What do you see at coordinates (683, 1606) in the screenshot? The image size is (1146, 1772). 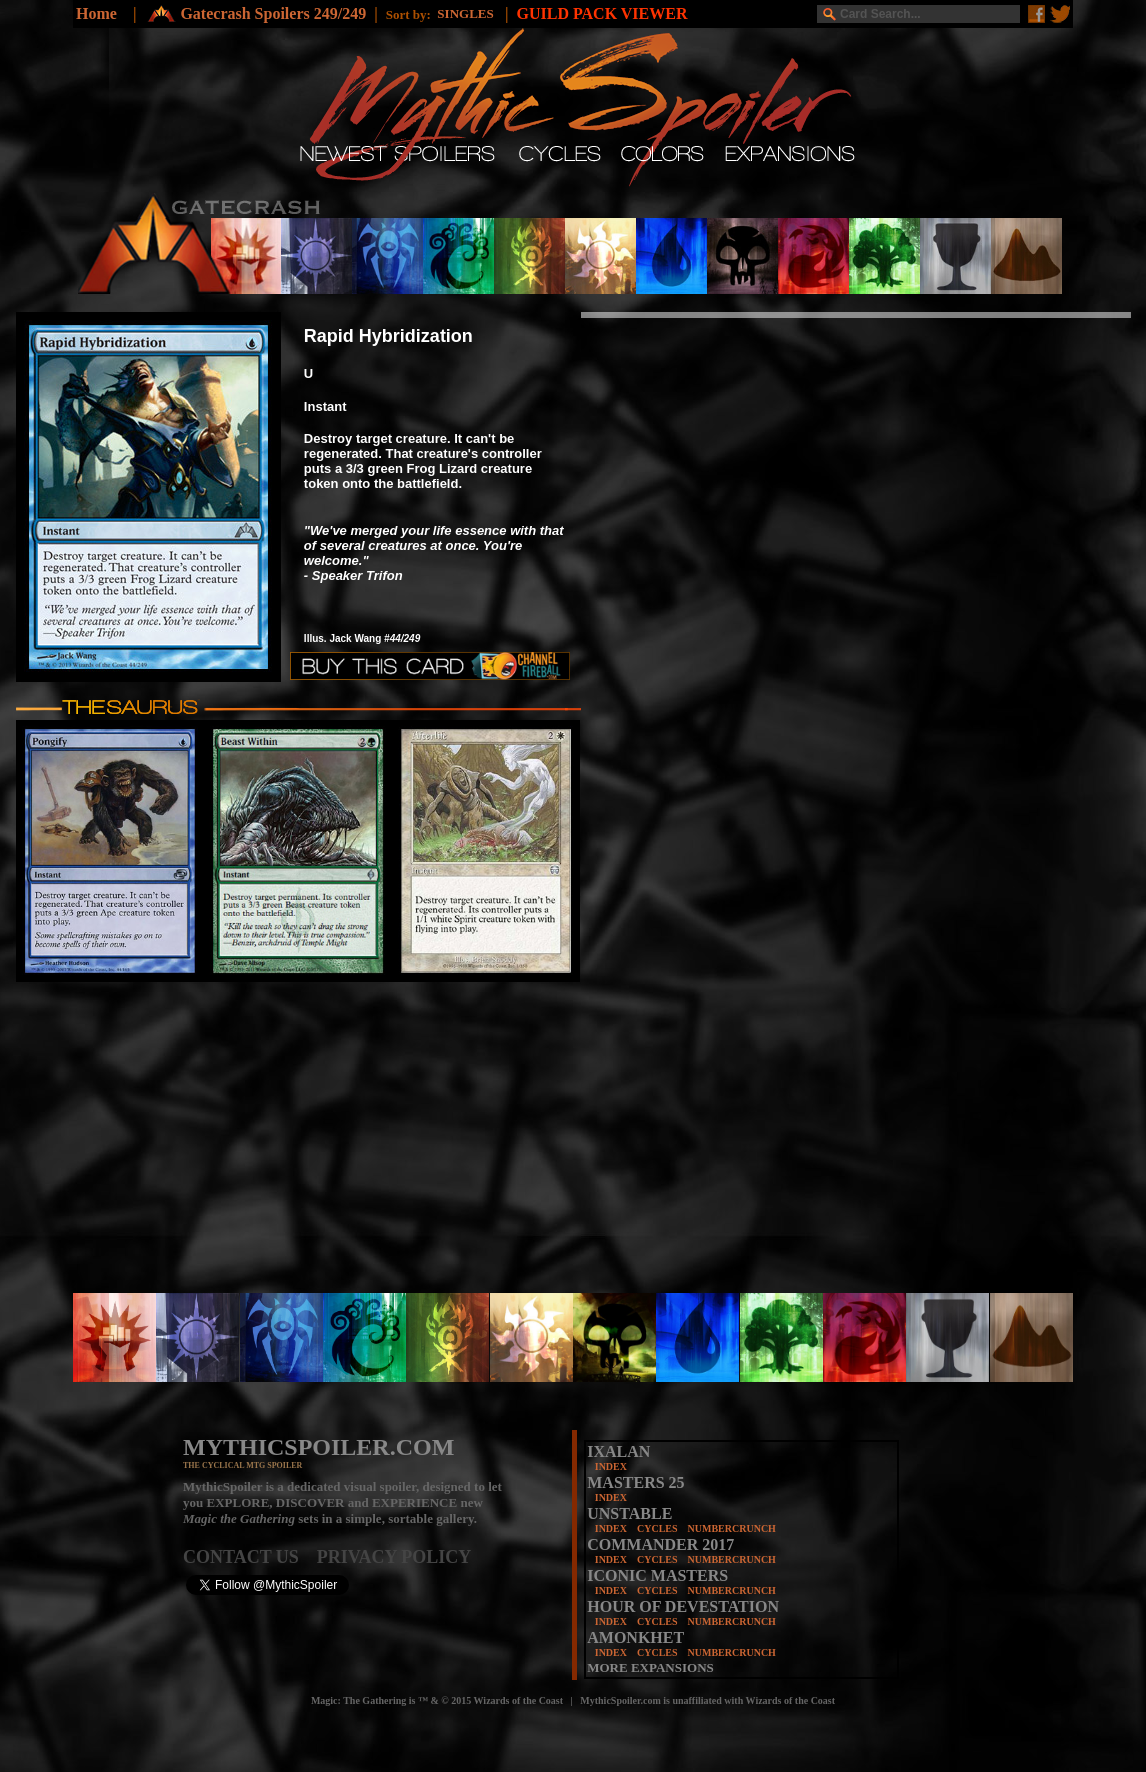 I see `HOUR OF DEVESTATION` at bounding box center [683, 1606].